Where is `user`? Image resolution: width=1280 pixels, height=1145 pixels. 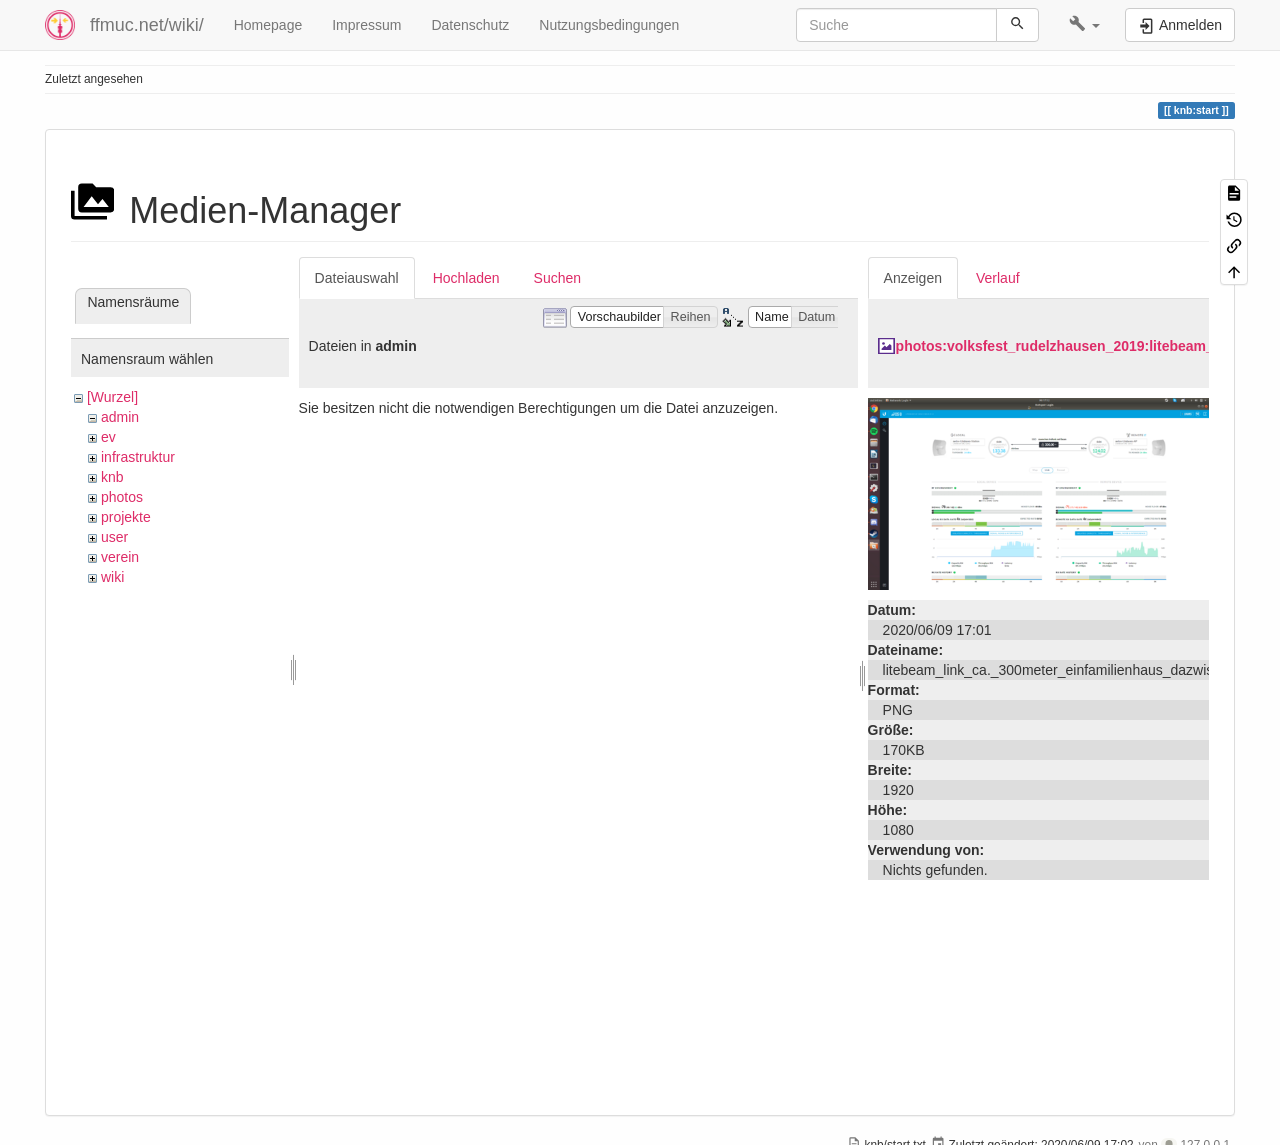 user is located at coordinates (114, 537).